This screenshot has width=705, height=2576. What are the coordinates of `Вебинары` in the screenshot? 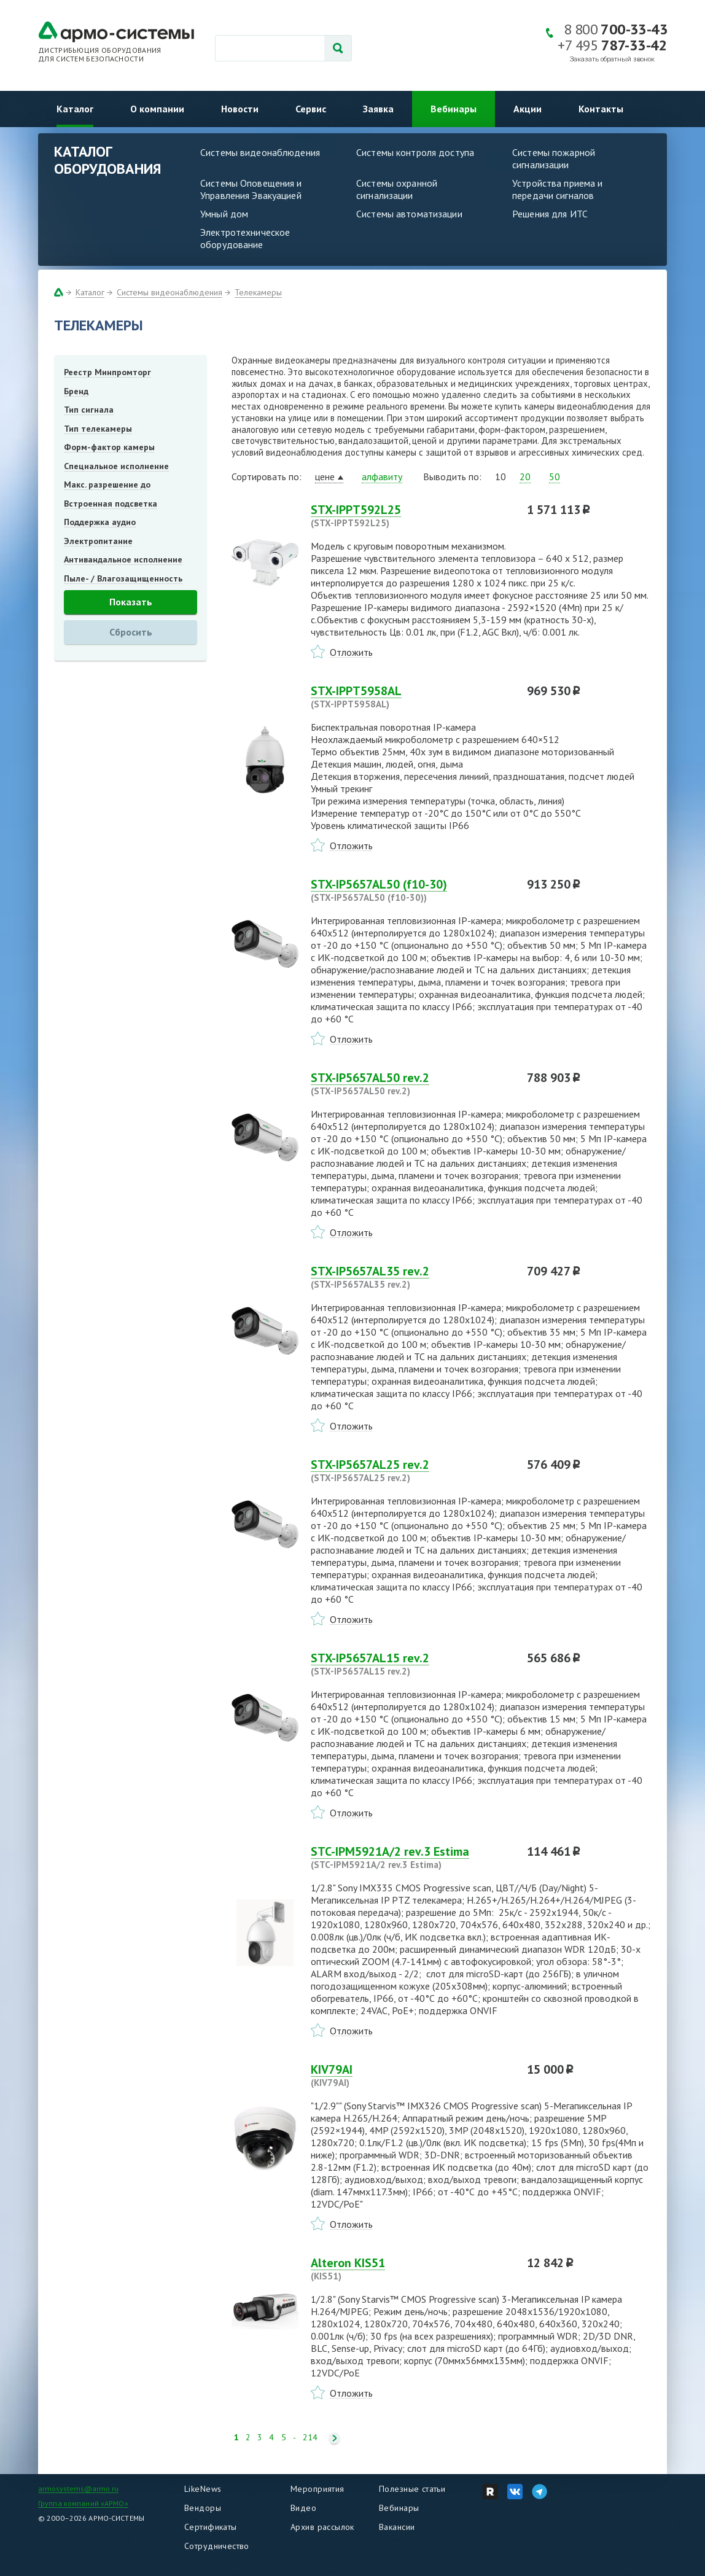 It's located at (453, 109).